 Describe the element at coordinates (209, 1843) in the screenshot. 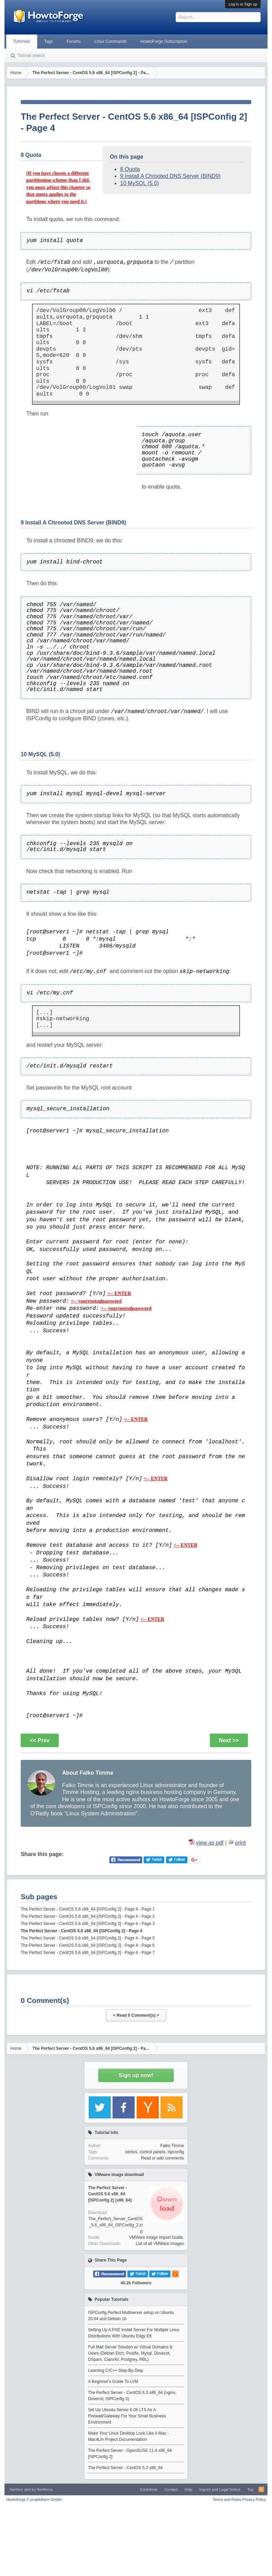

I see `view as pdf` at that location.